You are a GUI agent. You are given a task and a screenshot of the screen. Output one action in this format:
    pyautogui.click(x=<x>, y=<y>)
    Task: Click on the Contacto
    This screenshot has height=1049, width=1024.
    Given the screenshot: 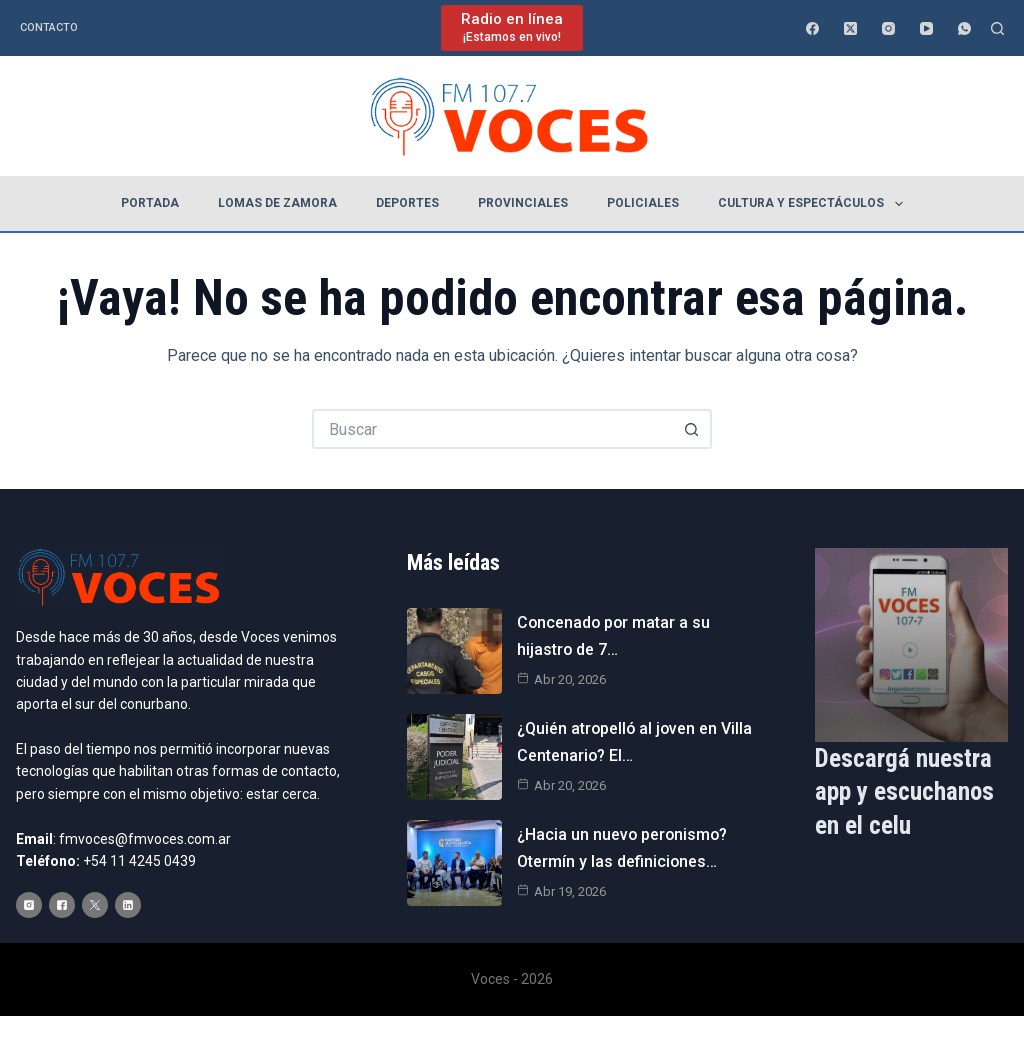 What is the action you would take?
    pyautogui.click(x=49, y=27)
    